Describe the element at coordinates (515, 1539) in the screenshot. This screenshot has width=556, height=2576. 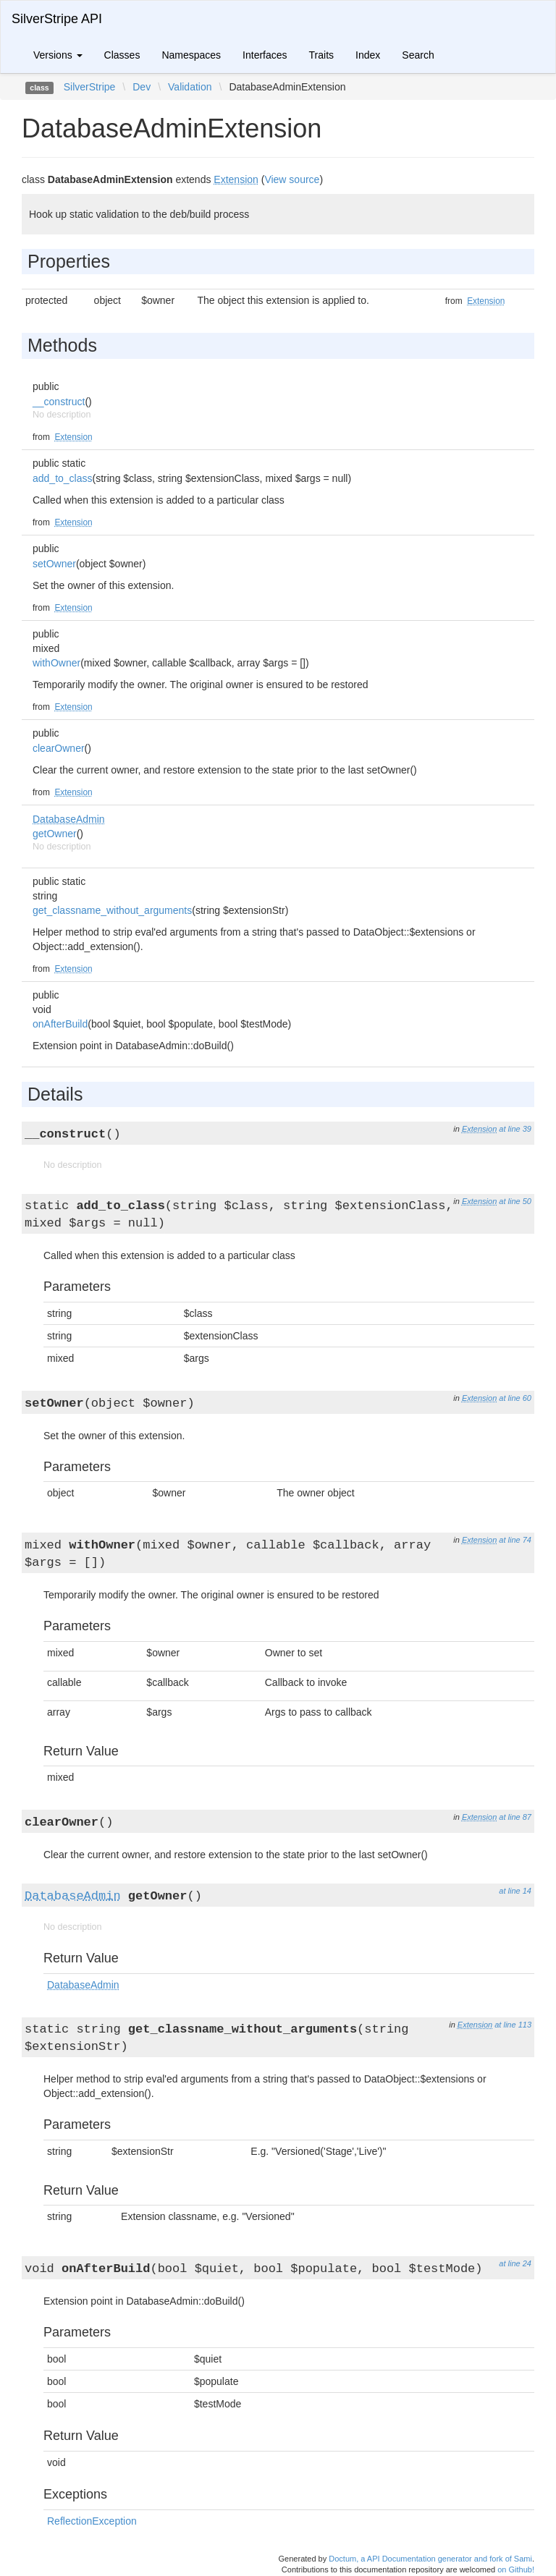
I see `at line 74` at that location.